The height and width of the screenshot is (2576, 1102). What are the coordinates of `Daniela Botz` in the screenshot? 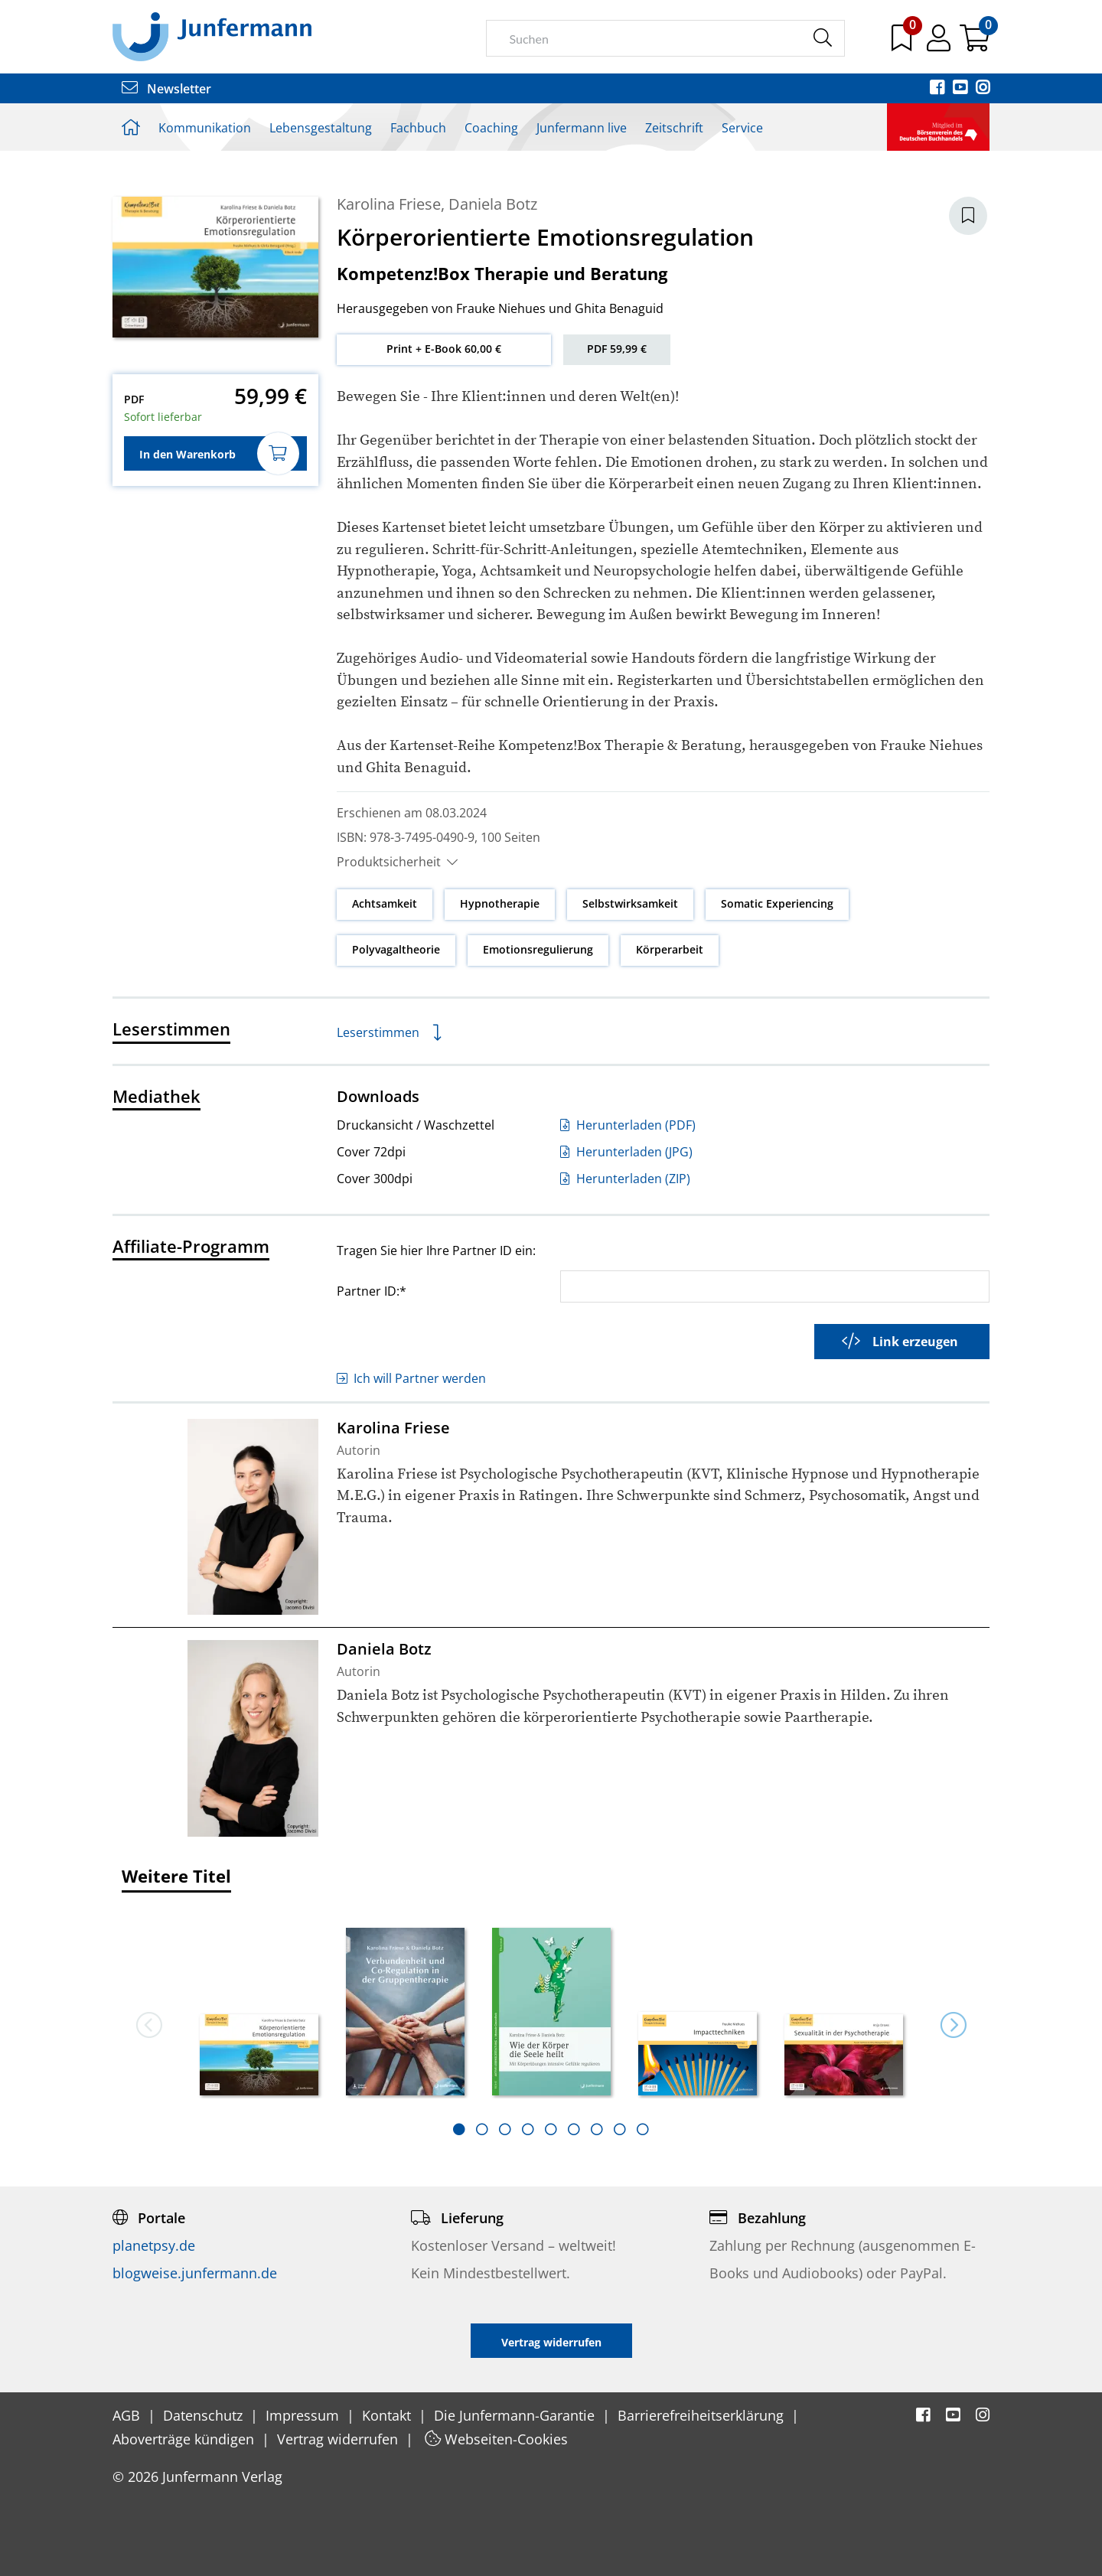 It's located at (492, 204).